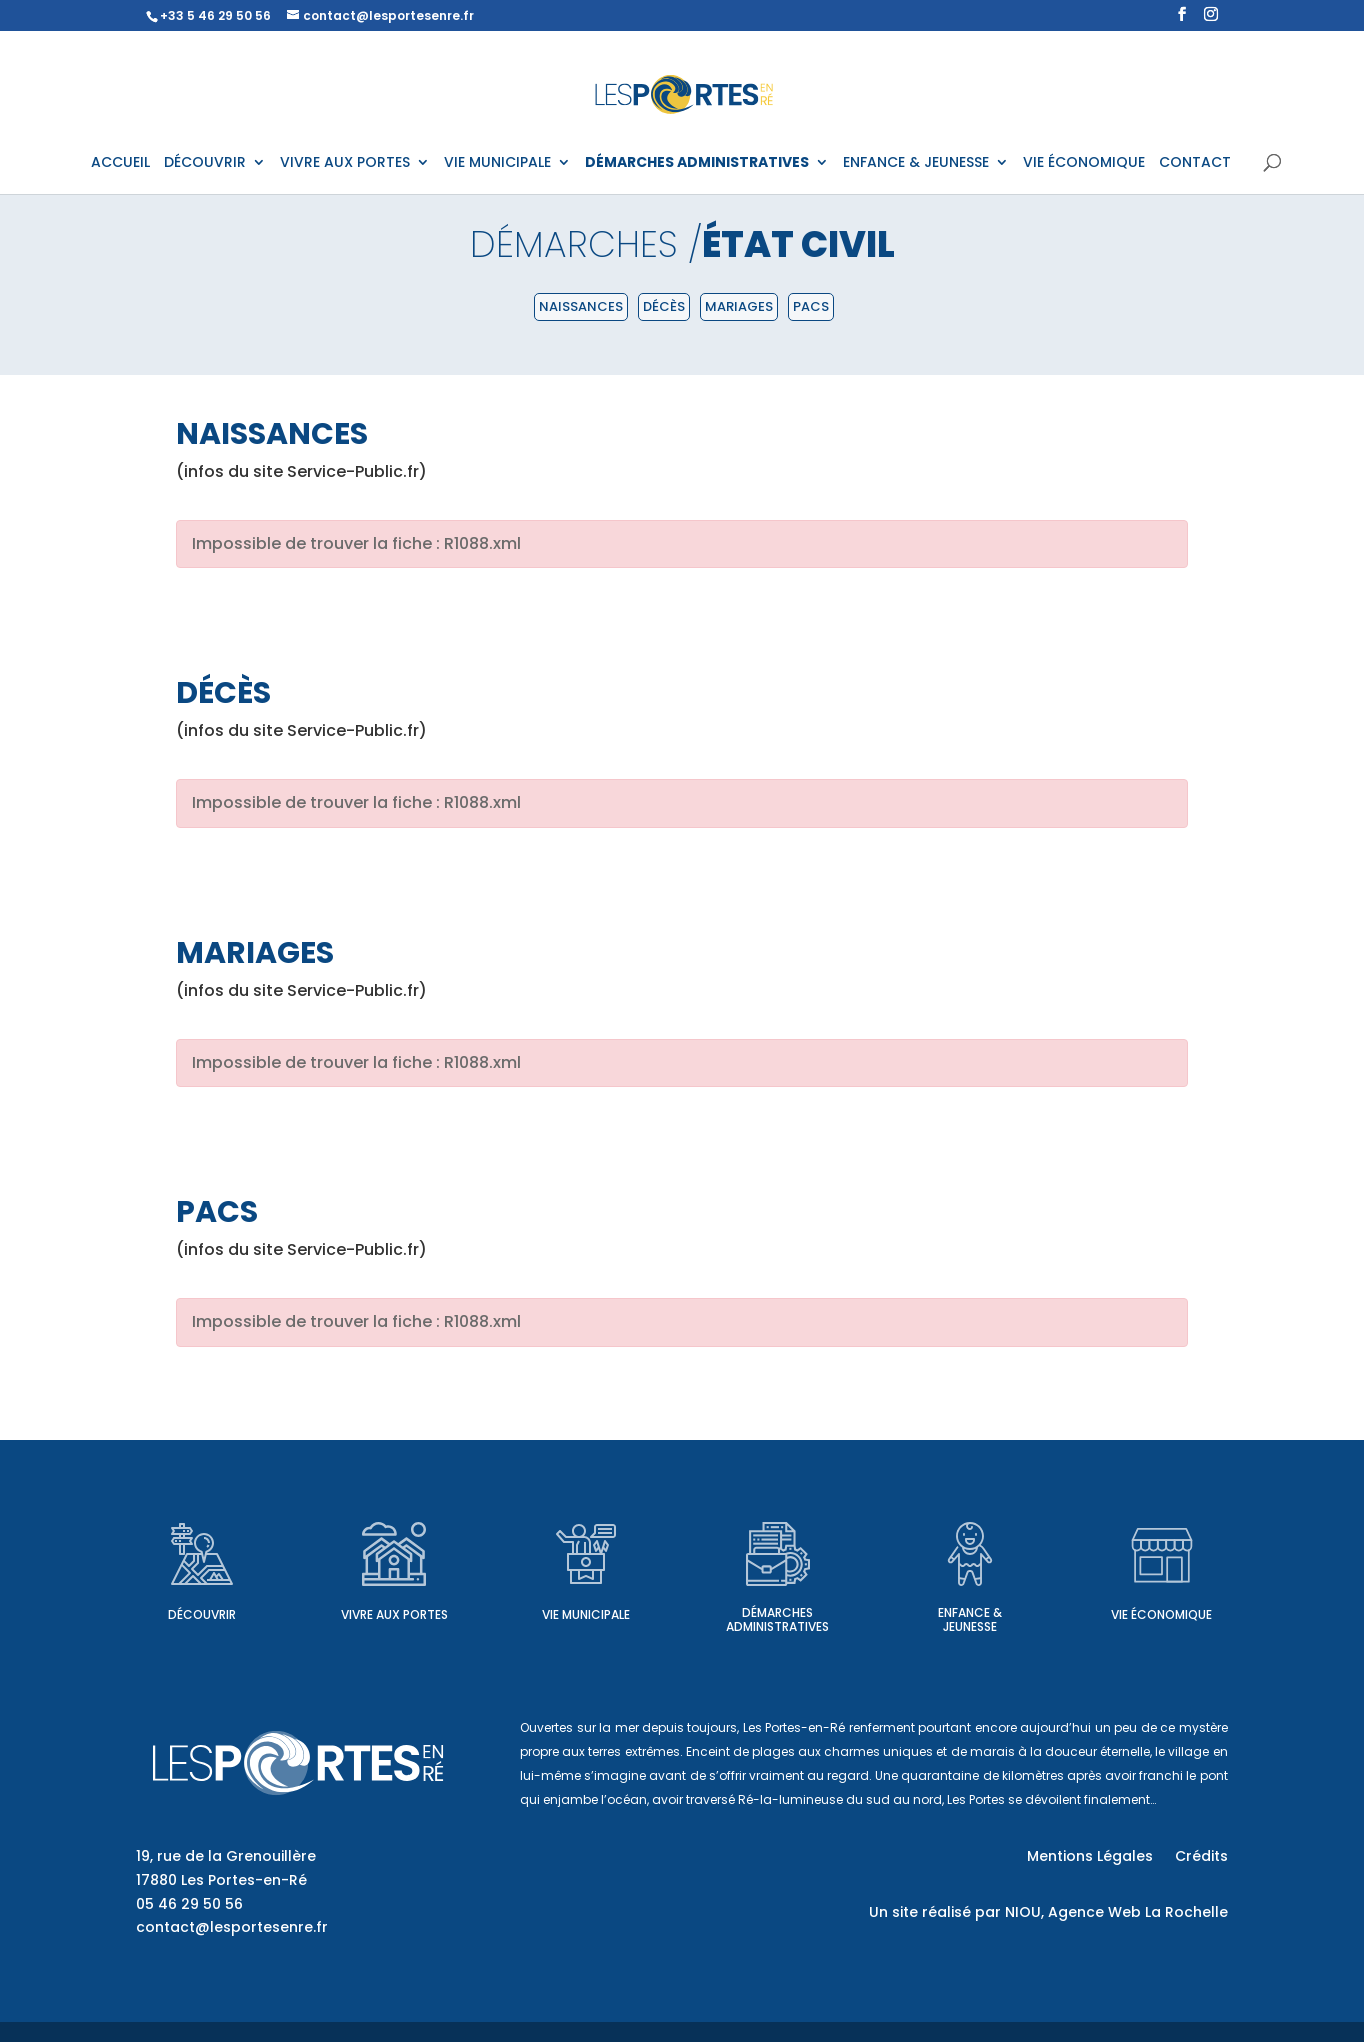 This screenshot has width=1364, height=2042. I want to click on DÉCOUVRIR, so click(205, 163).